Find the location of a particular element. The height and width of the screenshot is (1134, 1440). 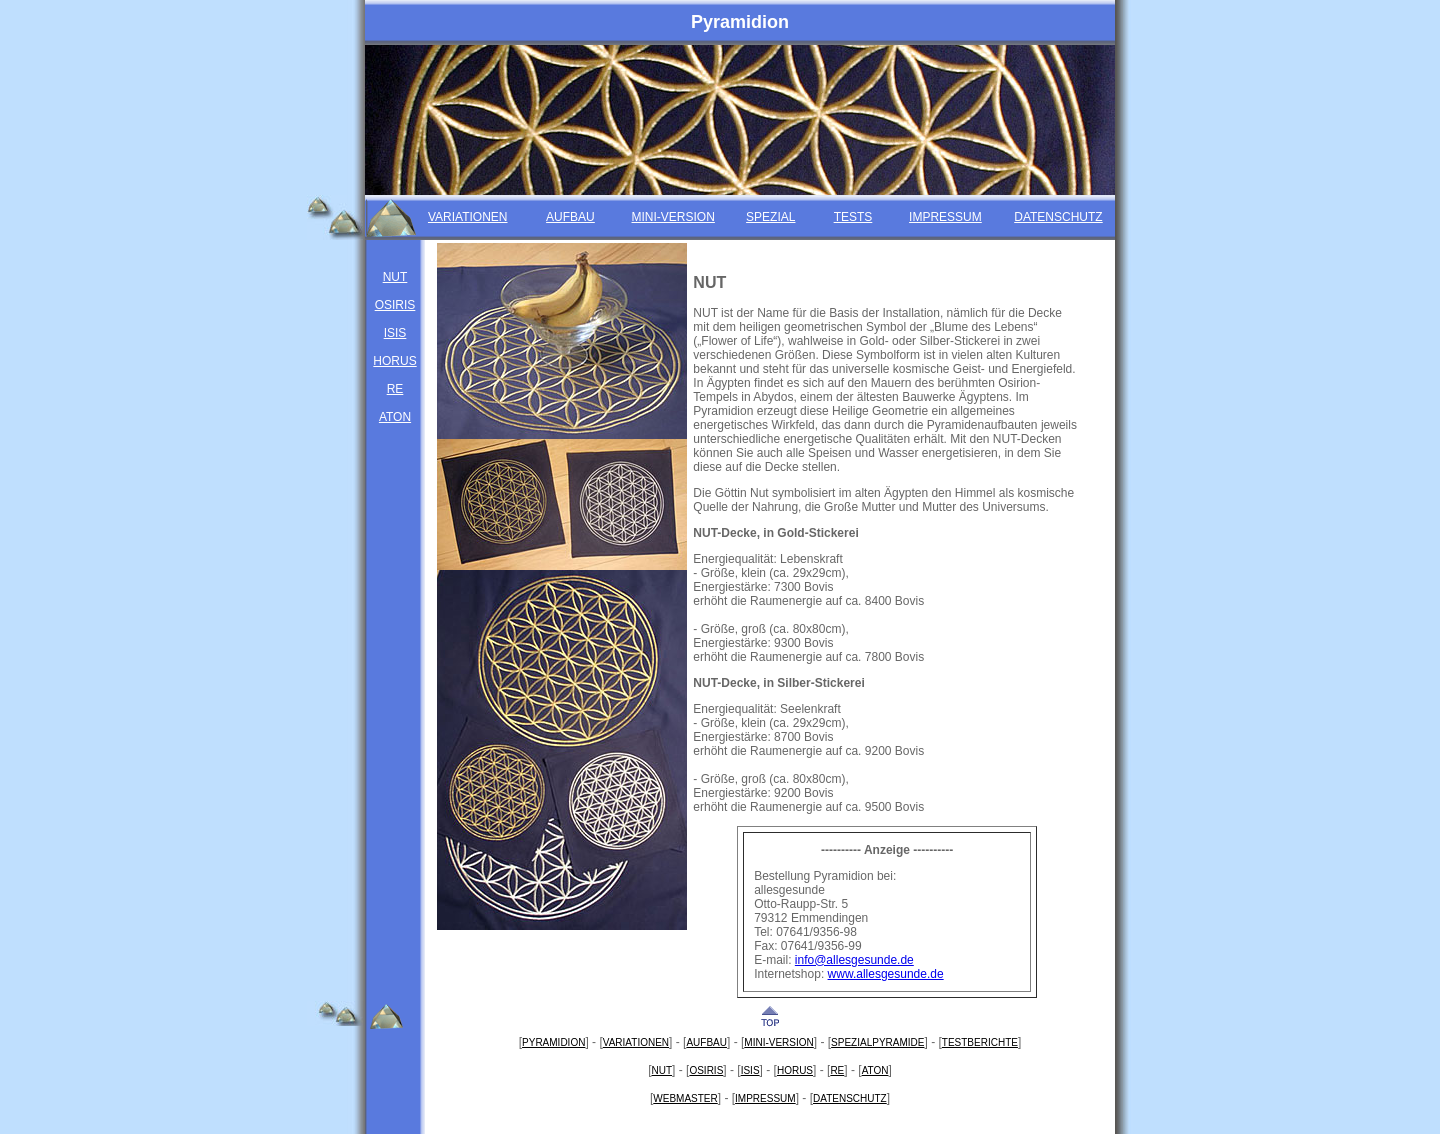

Pyramidion is located at coordinates (740, 22).